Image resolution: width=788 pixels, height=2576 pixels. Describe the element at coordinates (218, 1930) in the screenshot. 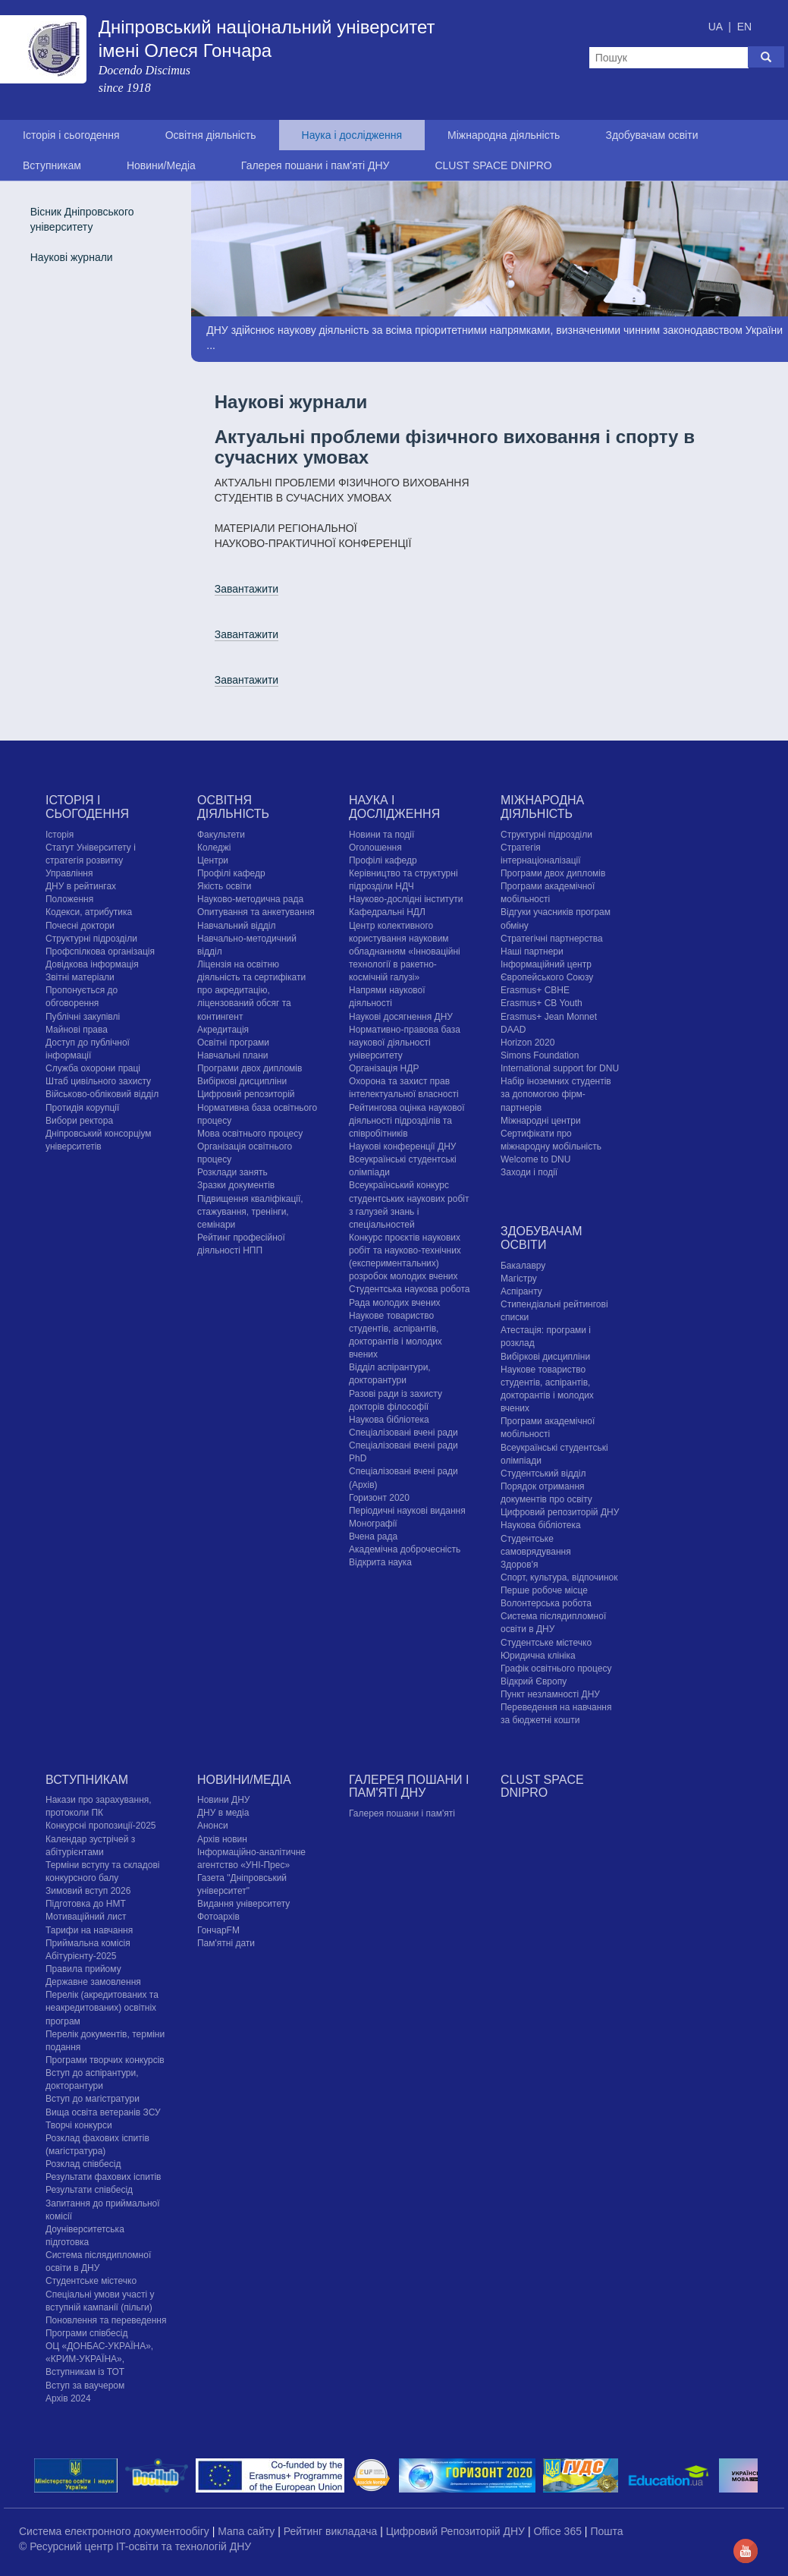

I see `ГончарFM` at that location.